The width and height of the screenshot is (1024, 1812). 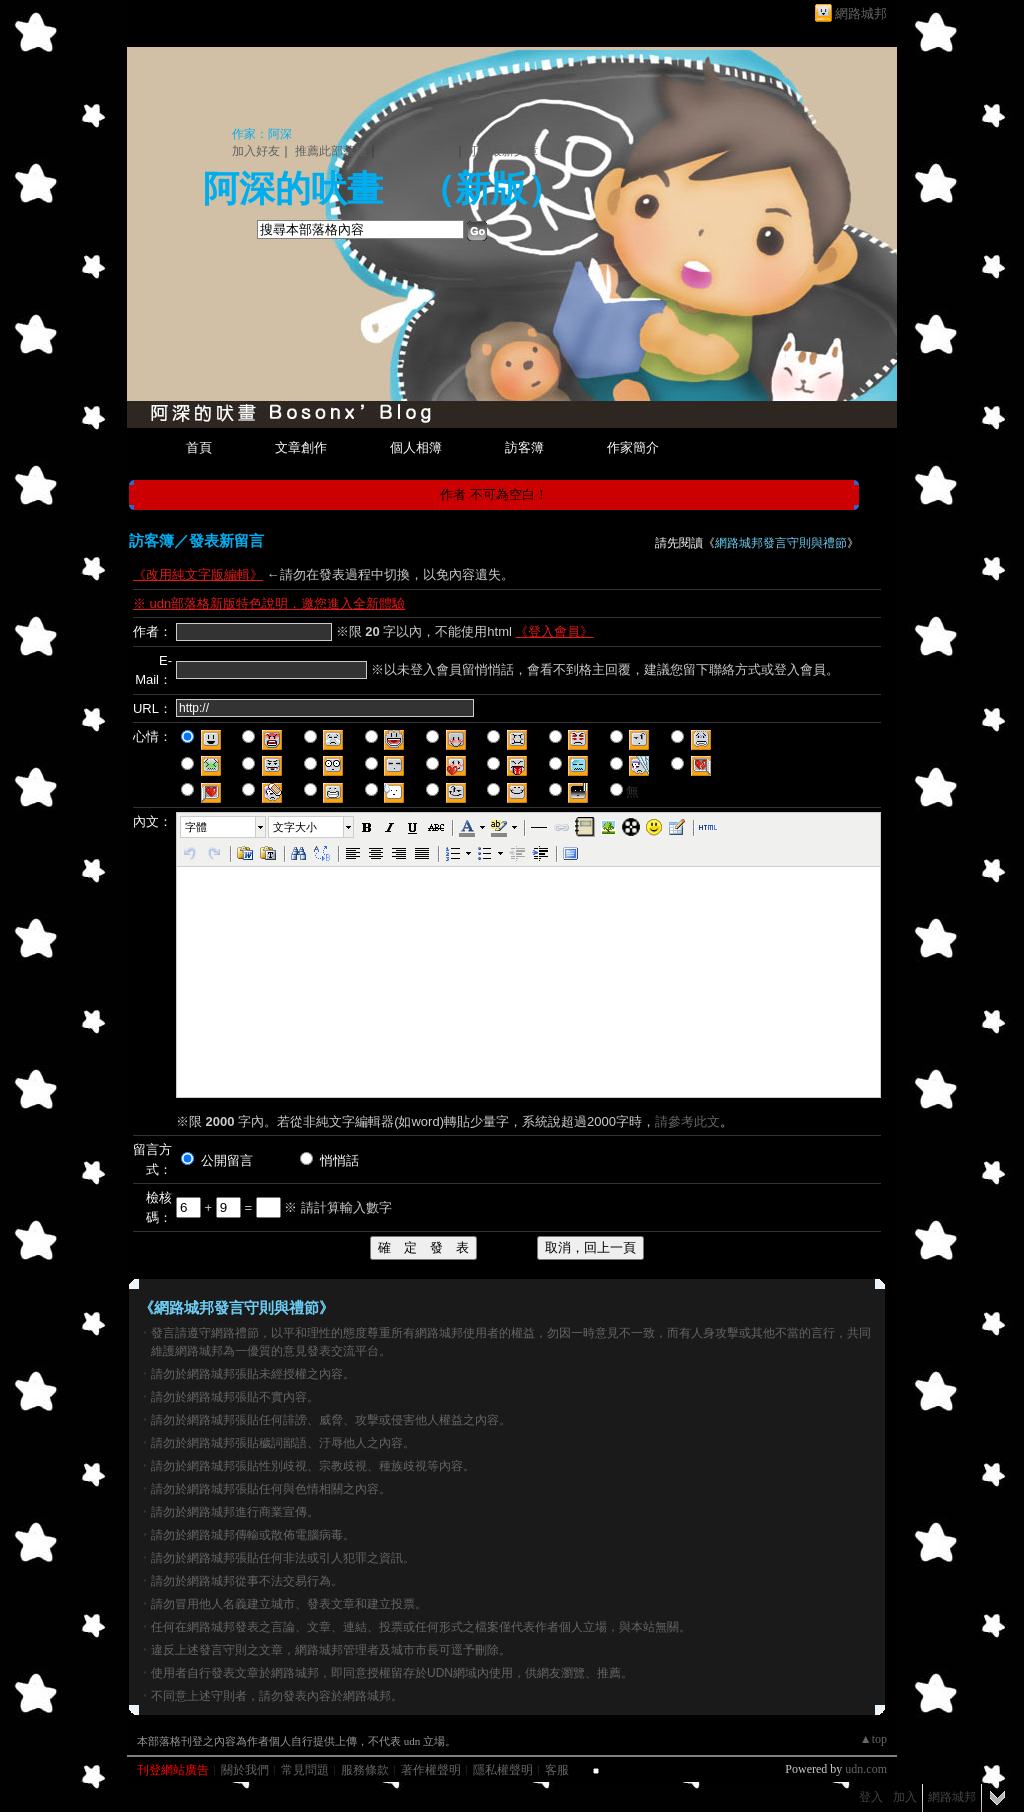 I want to click on 文章創作, so click(x=301, y=447).